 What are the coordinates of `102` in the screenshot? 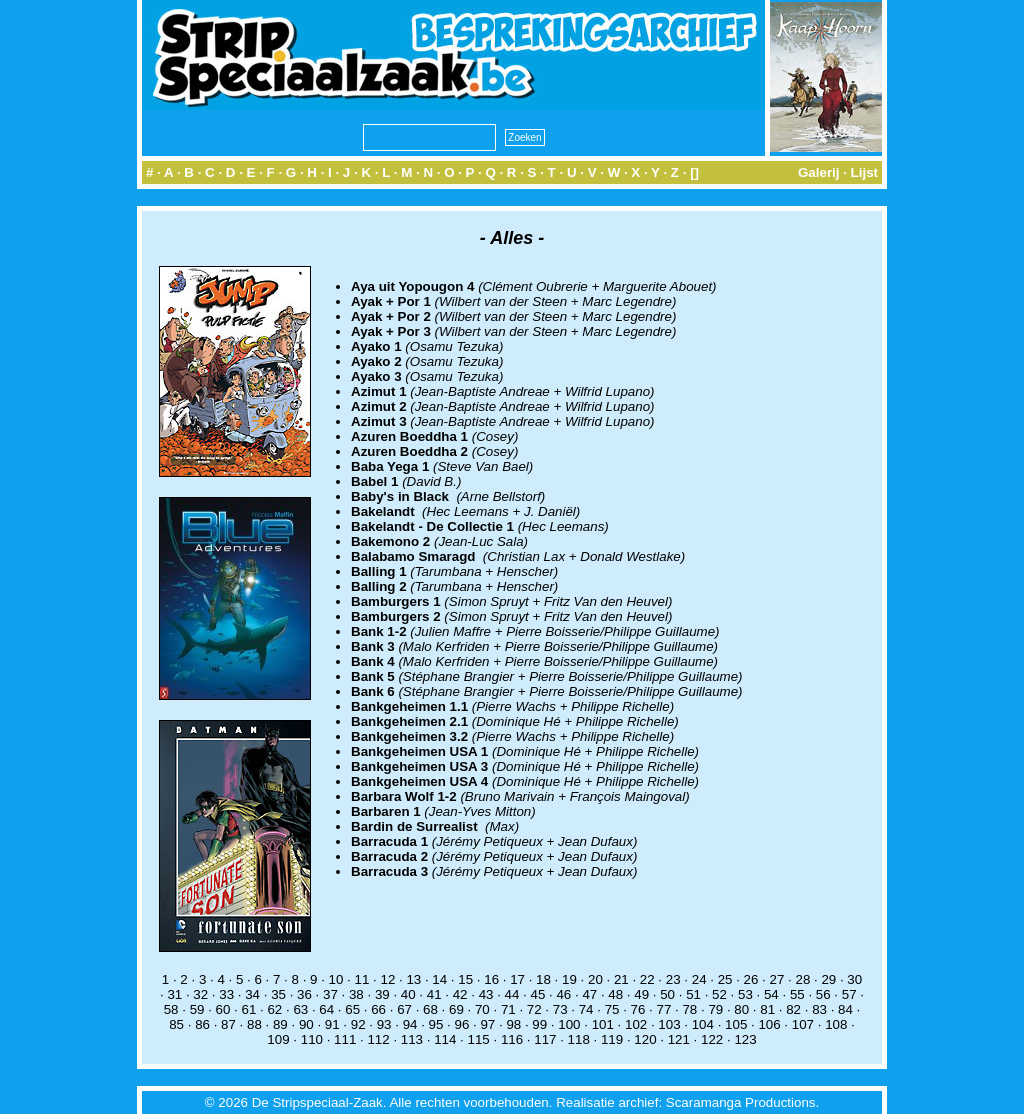 It's located at (636, 1024).